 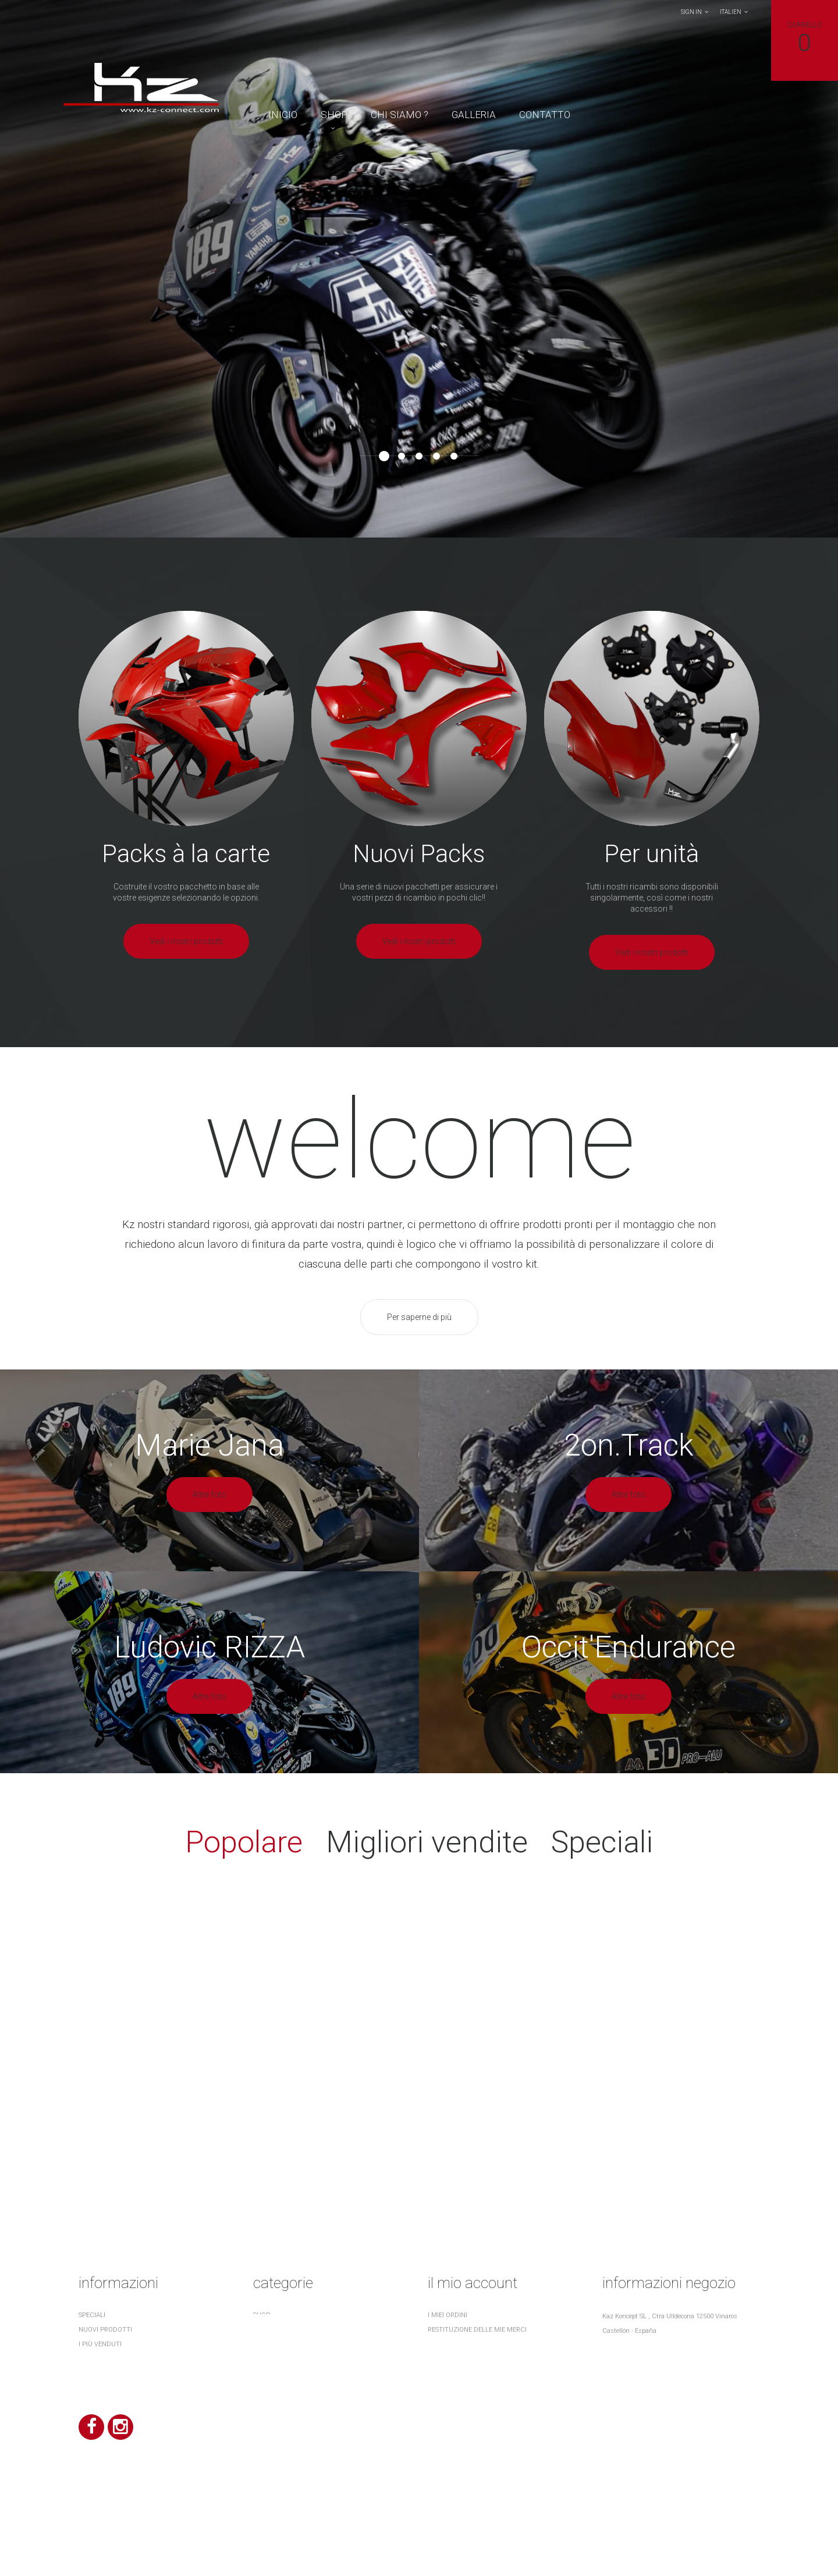 I want to click on Nuovi prodotti, so click(x=105, y=2329).